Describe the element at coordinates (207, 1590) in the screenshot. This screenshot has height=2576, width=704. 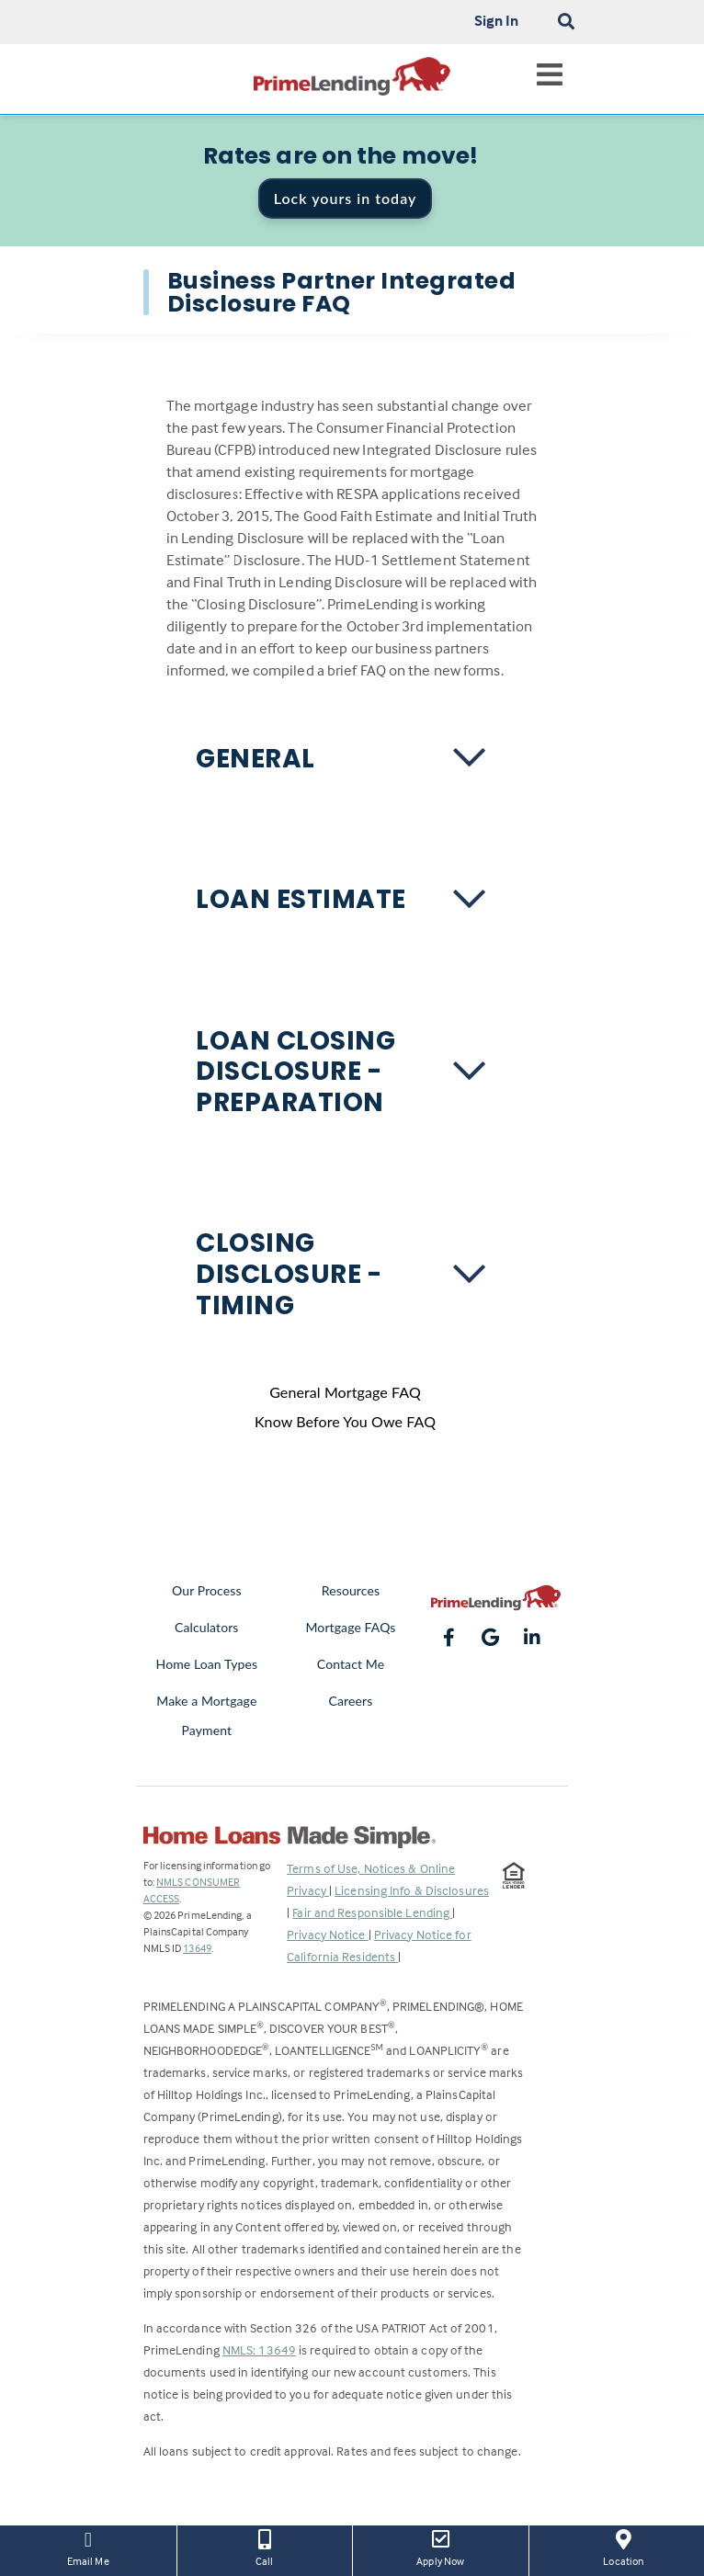
I see `Our Process` at that location.